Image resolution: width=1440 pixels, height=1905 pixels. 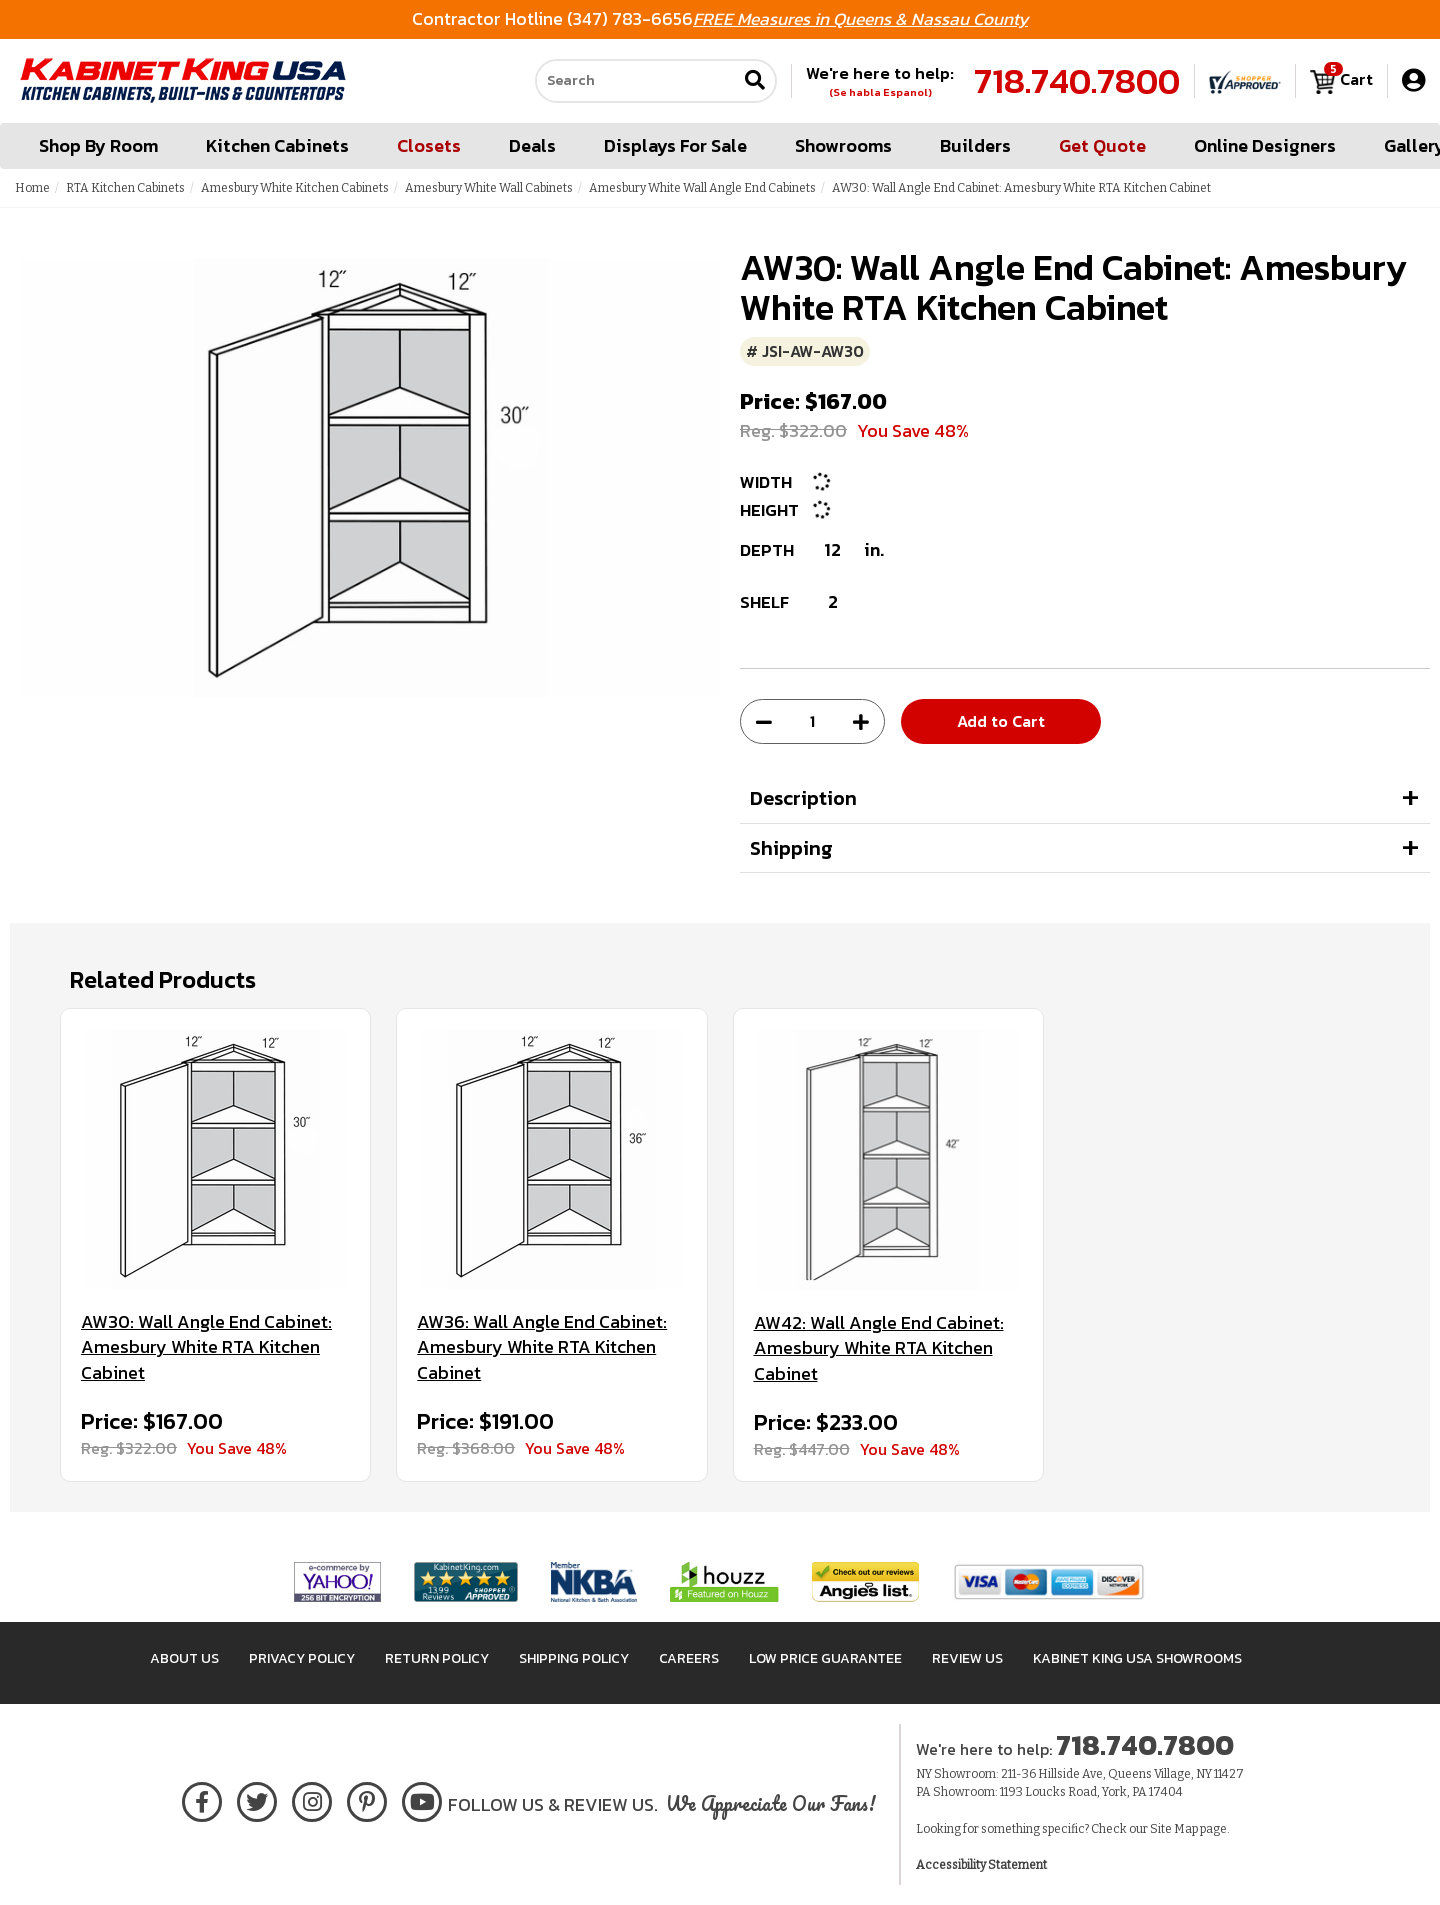 What do you see at coordinates (803, 798) in the screenshot?
I see `Description` at bounding box center [803, 798].